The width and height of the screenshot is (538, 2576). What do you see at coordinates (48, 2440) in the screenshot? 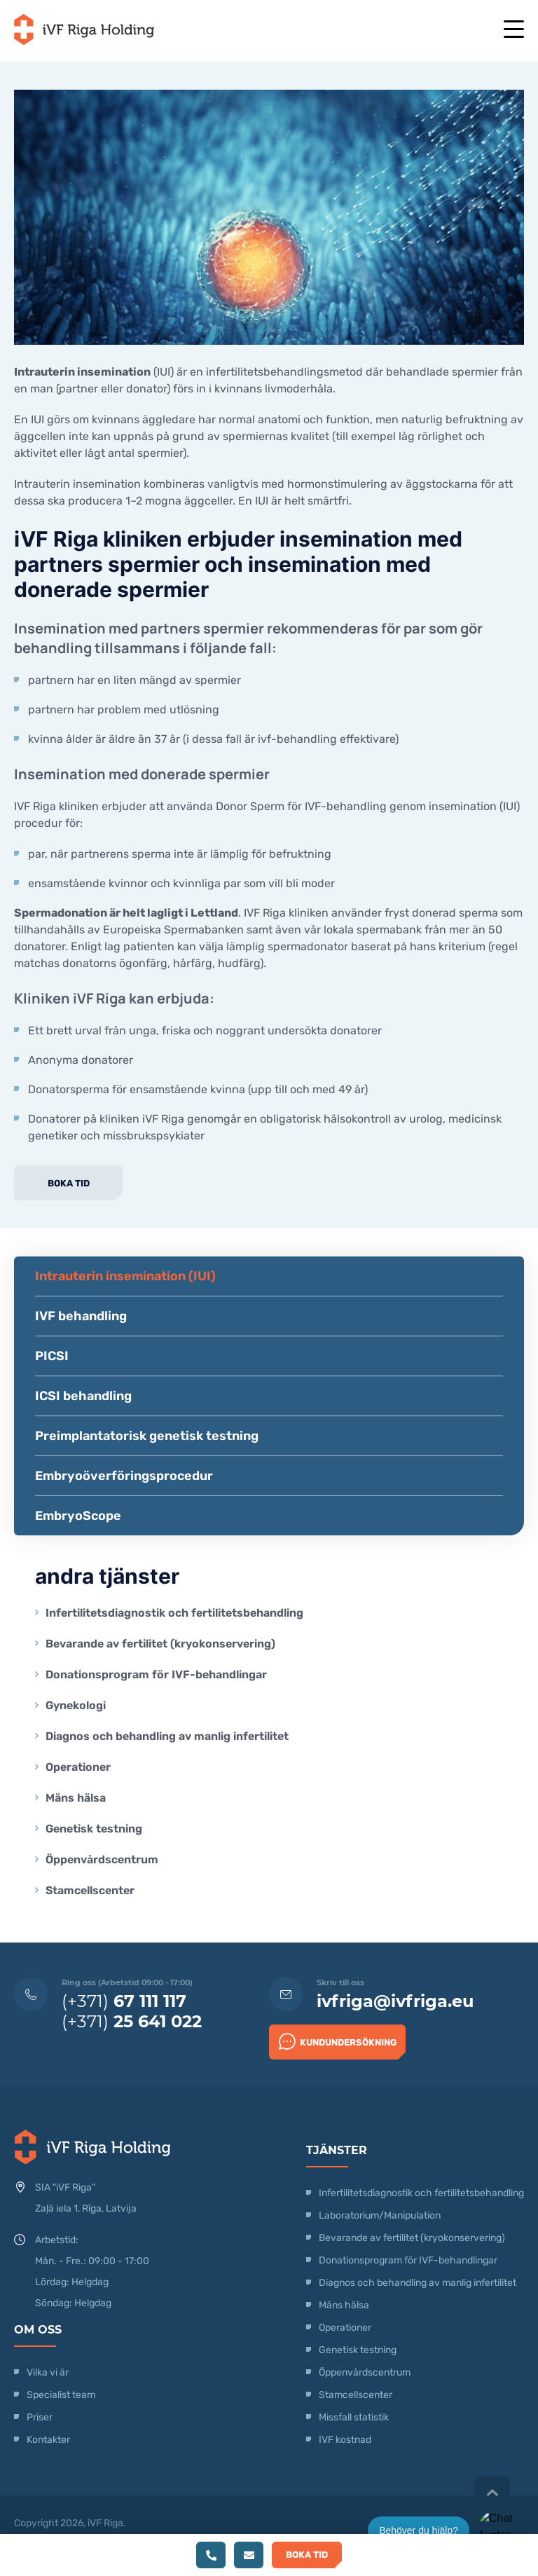
I see `Kontakter` at bounding box center [48, 2440].